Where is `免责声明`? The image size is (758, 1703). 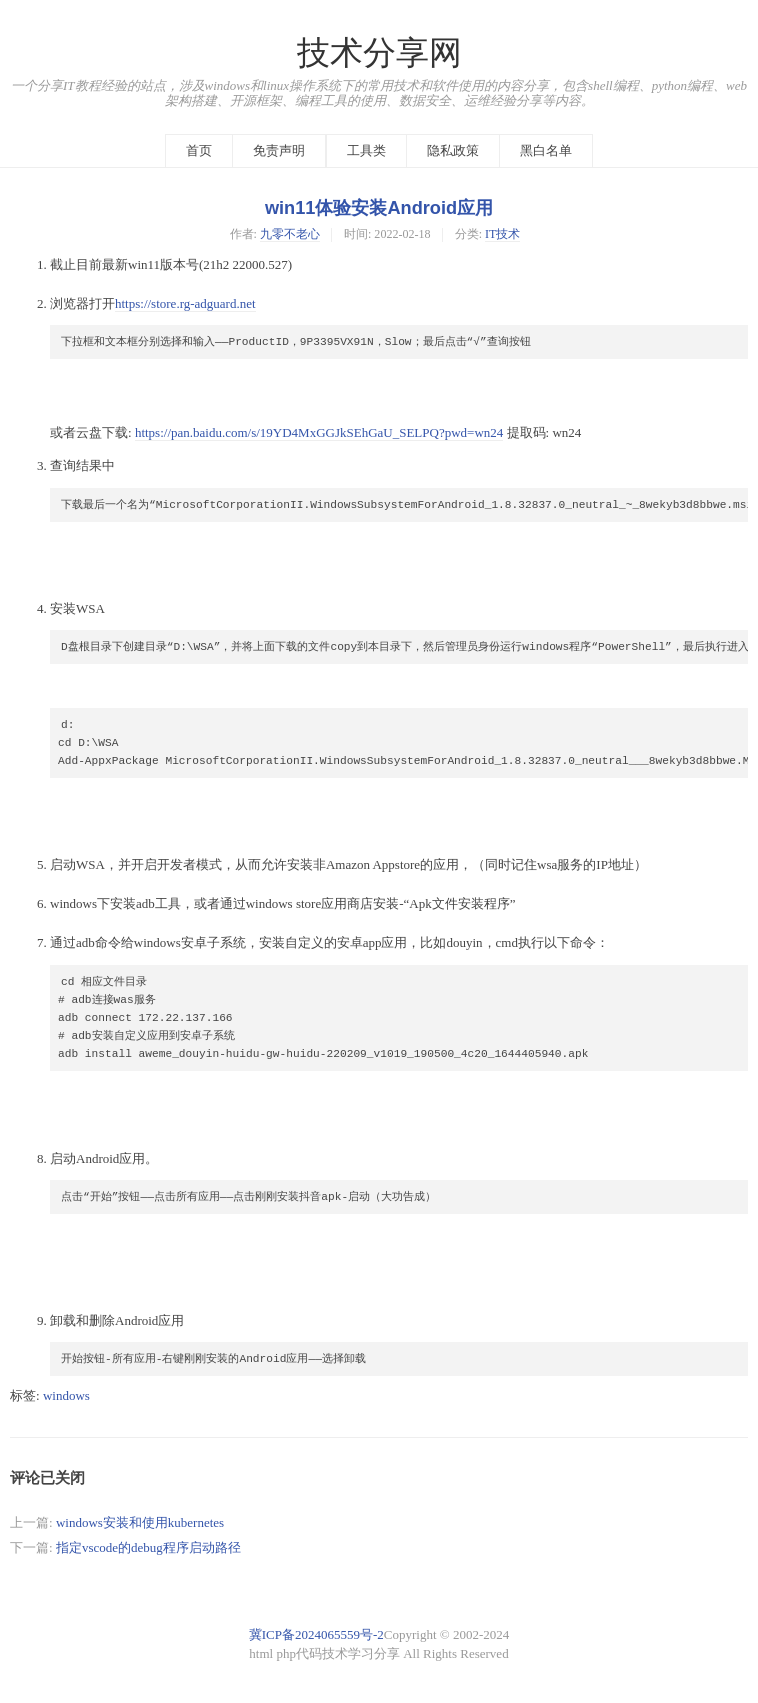 免责声明 is located at coordinates (279, 150).